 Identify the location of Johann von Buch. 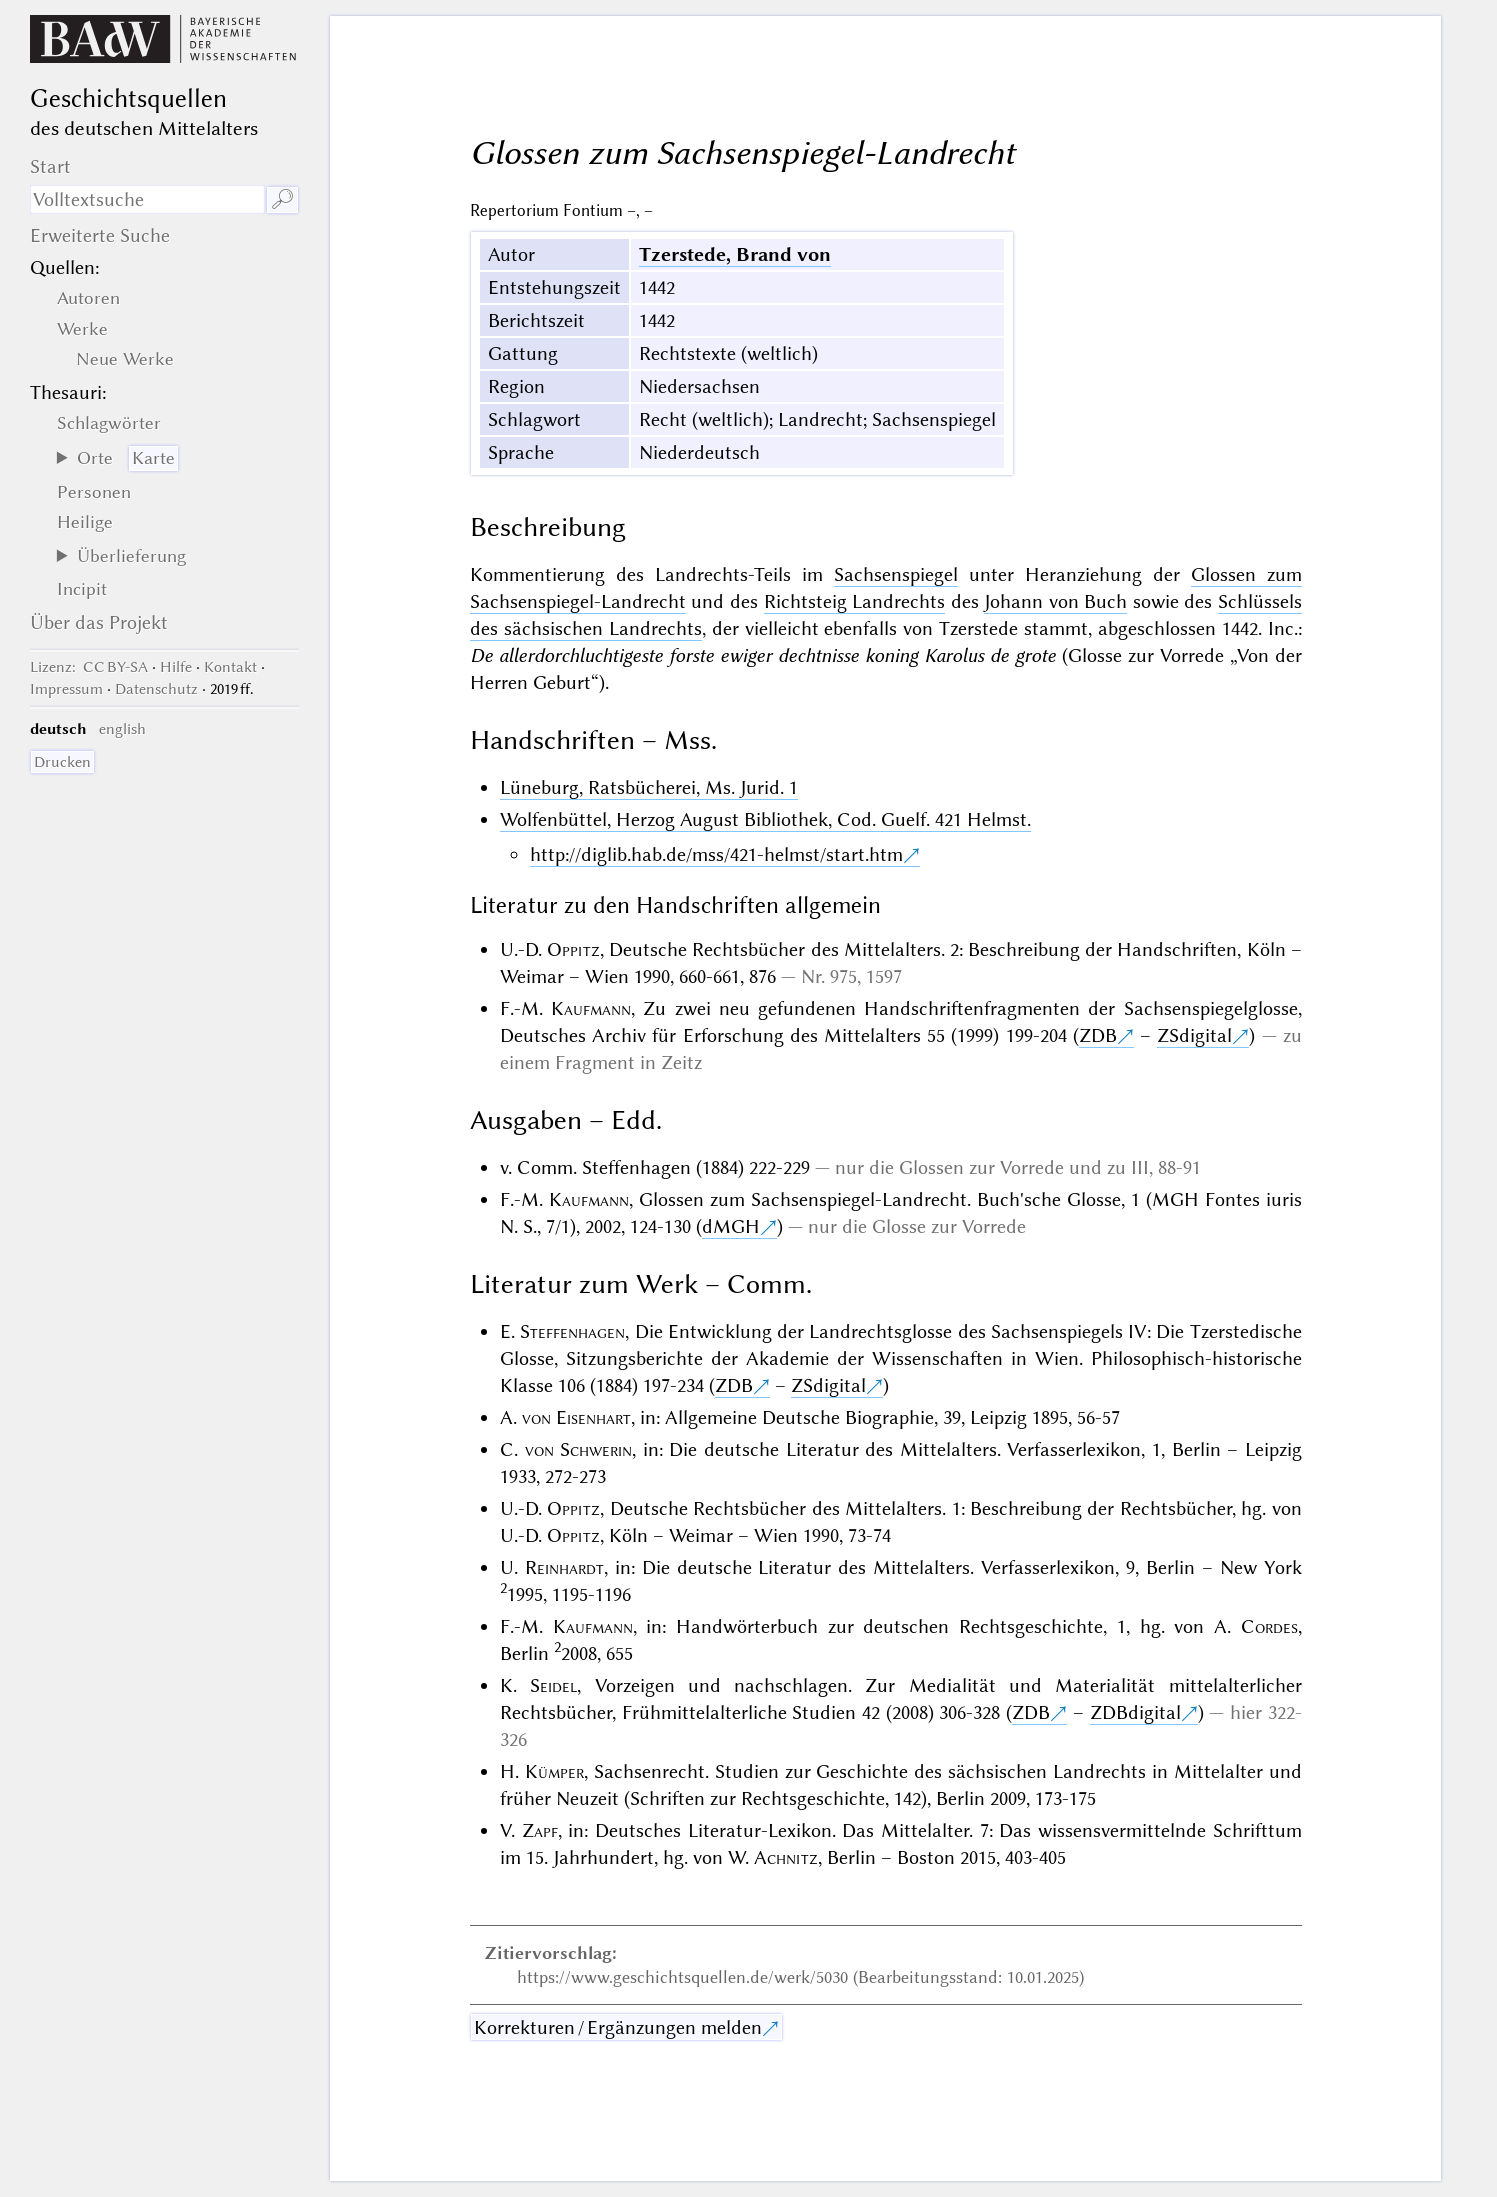
(1055, 601).